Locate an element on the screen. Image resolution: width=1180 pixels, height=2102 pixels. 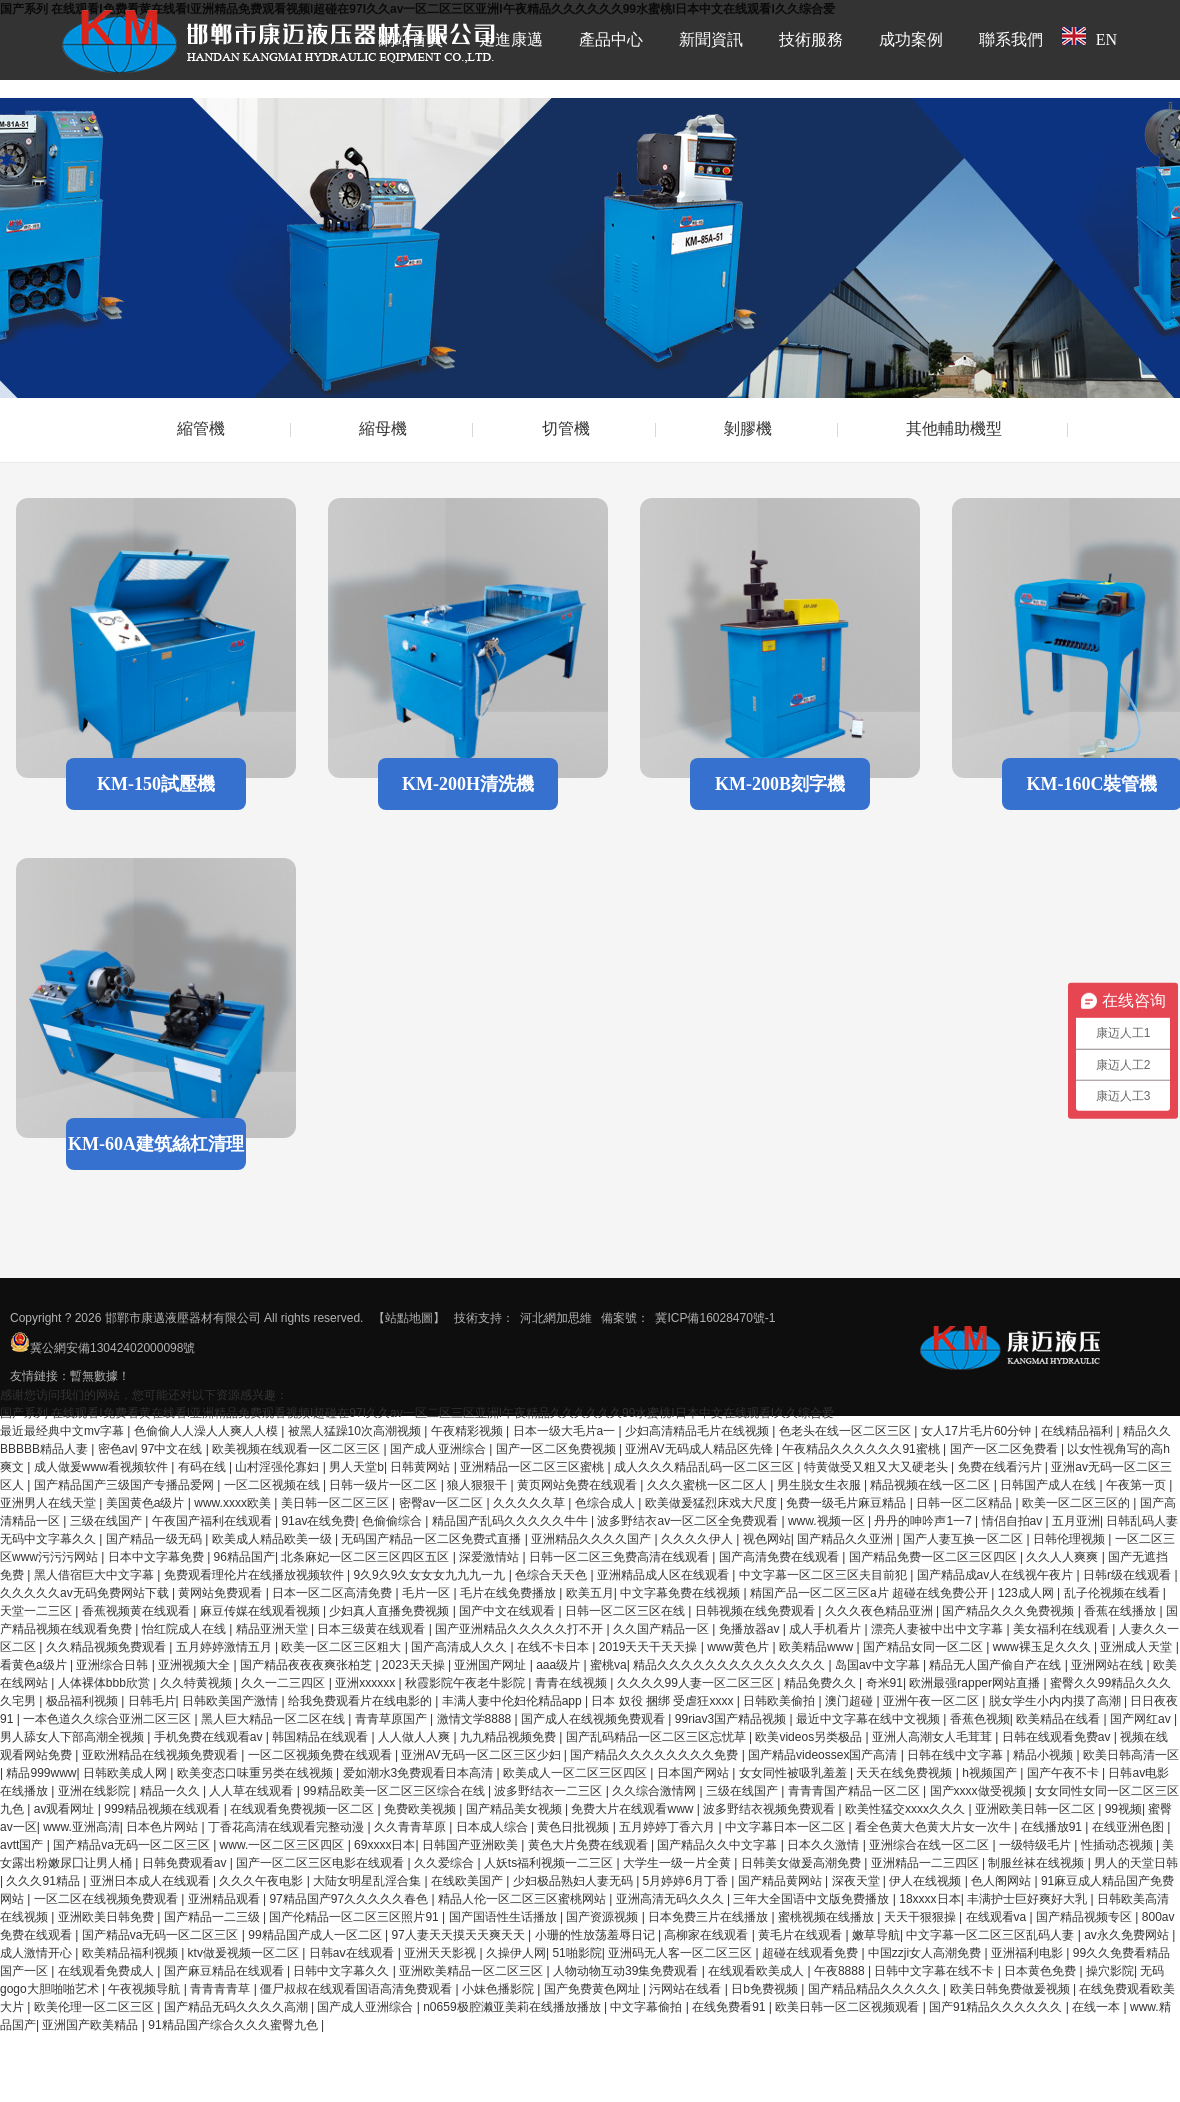
毛片在线免费播放 is located at coordinates (509, 1593).